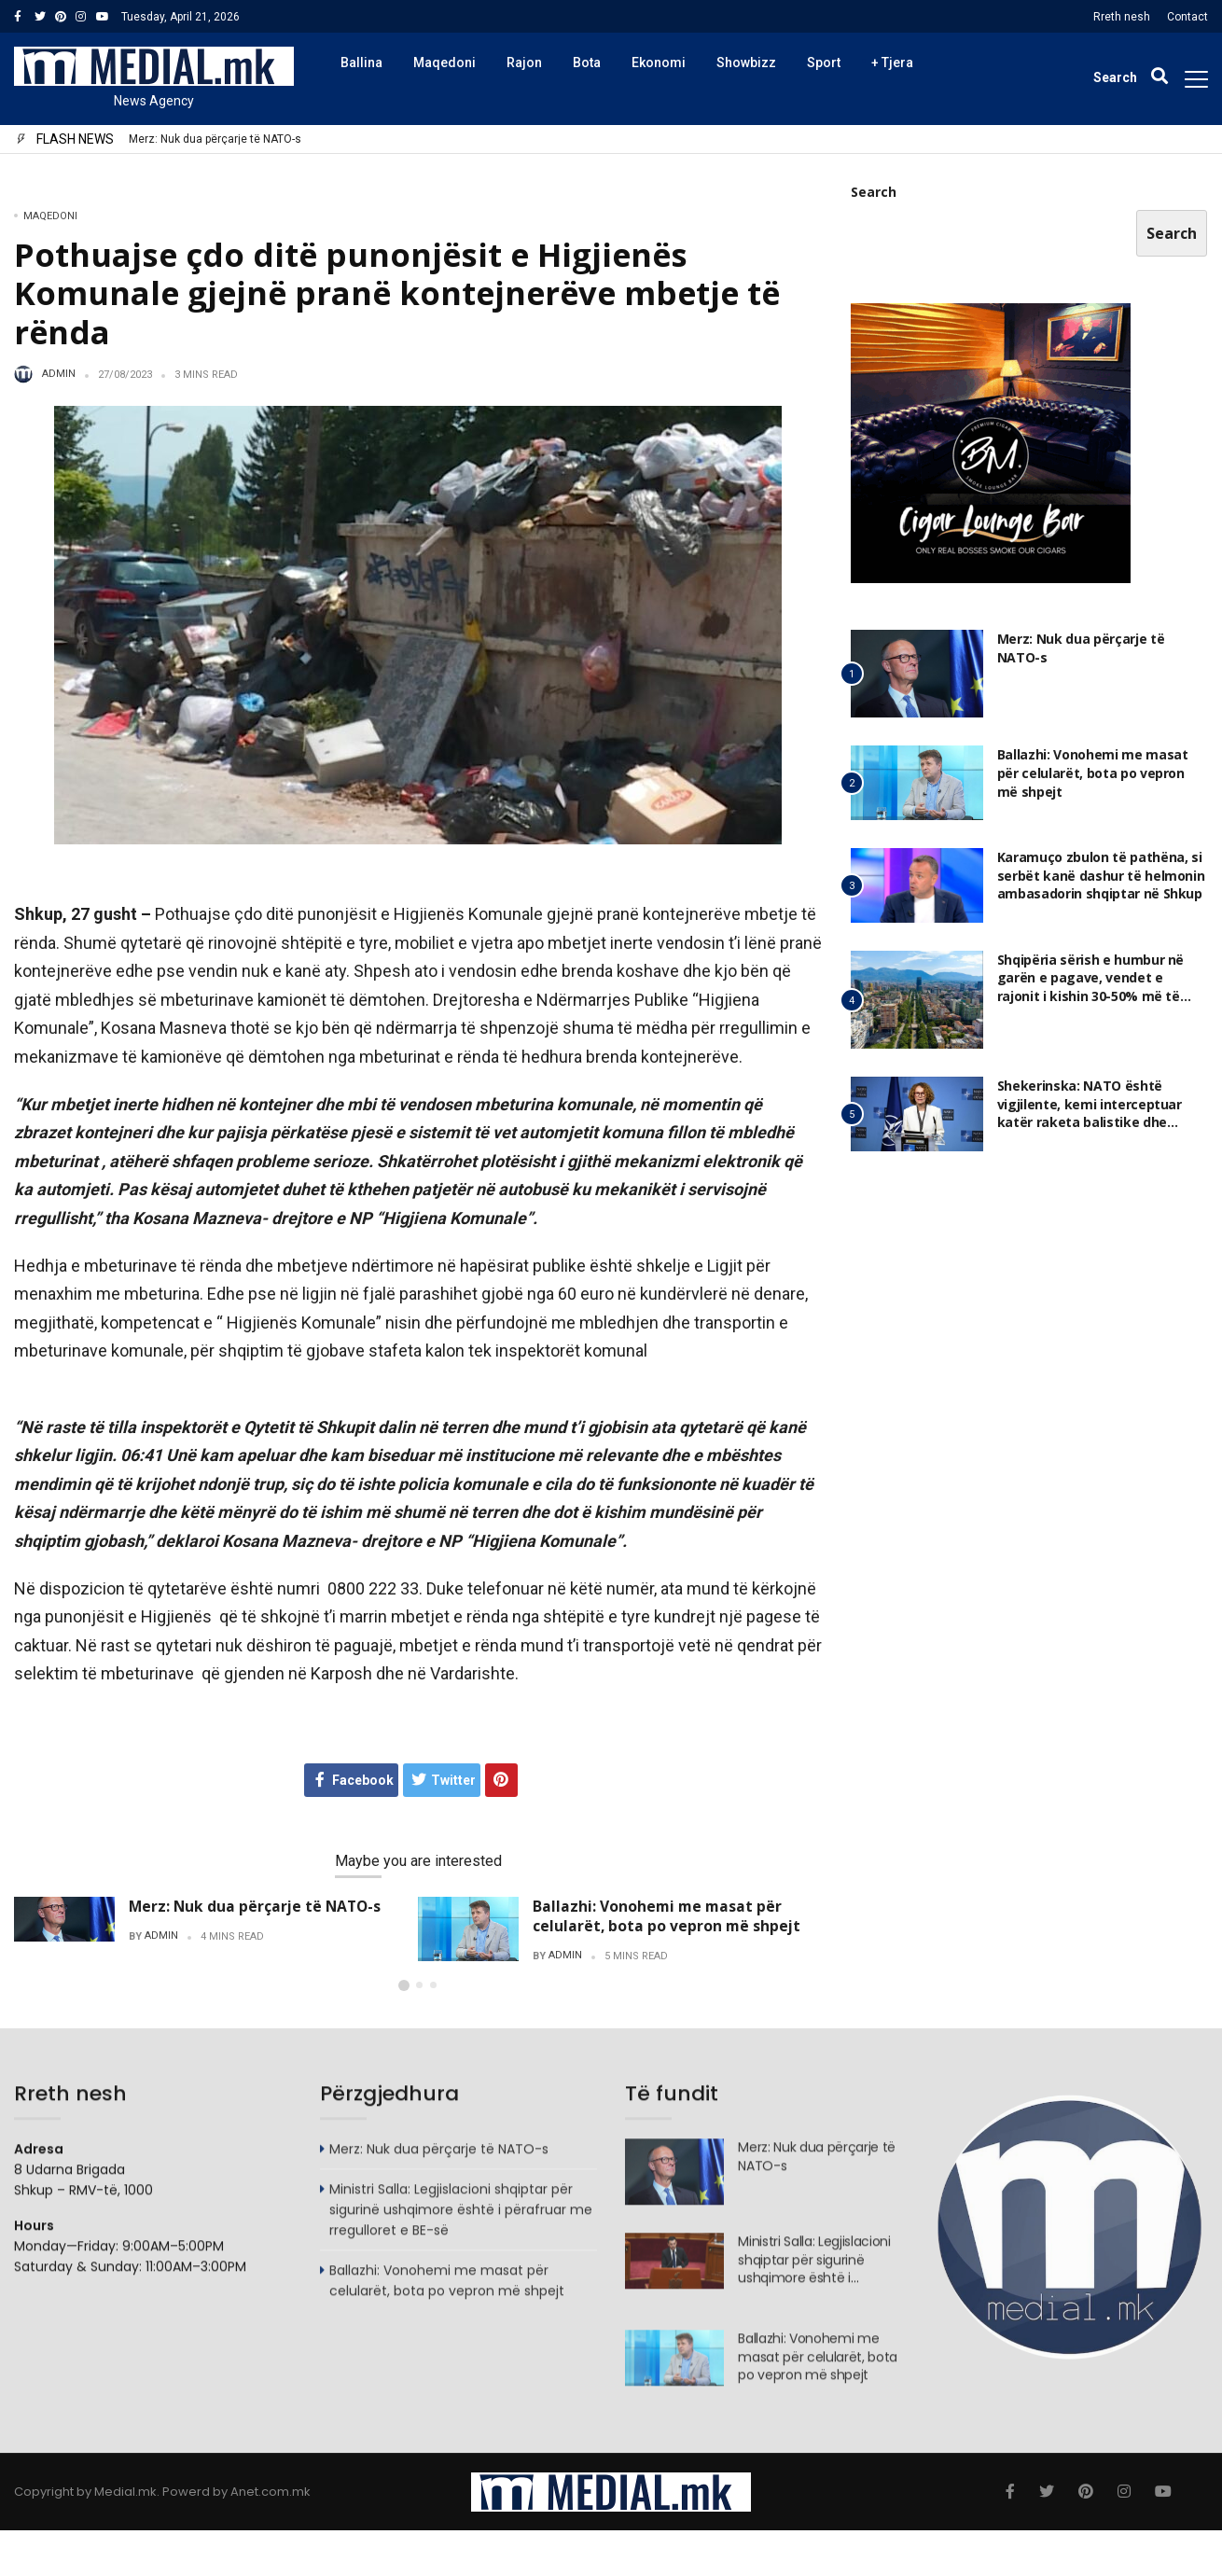 The width and height of the screenshot is (1222, 2576). Describe the element at coordinates (1187, 16) in the screenshot. I see `Contact` at that location.